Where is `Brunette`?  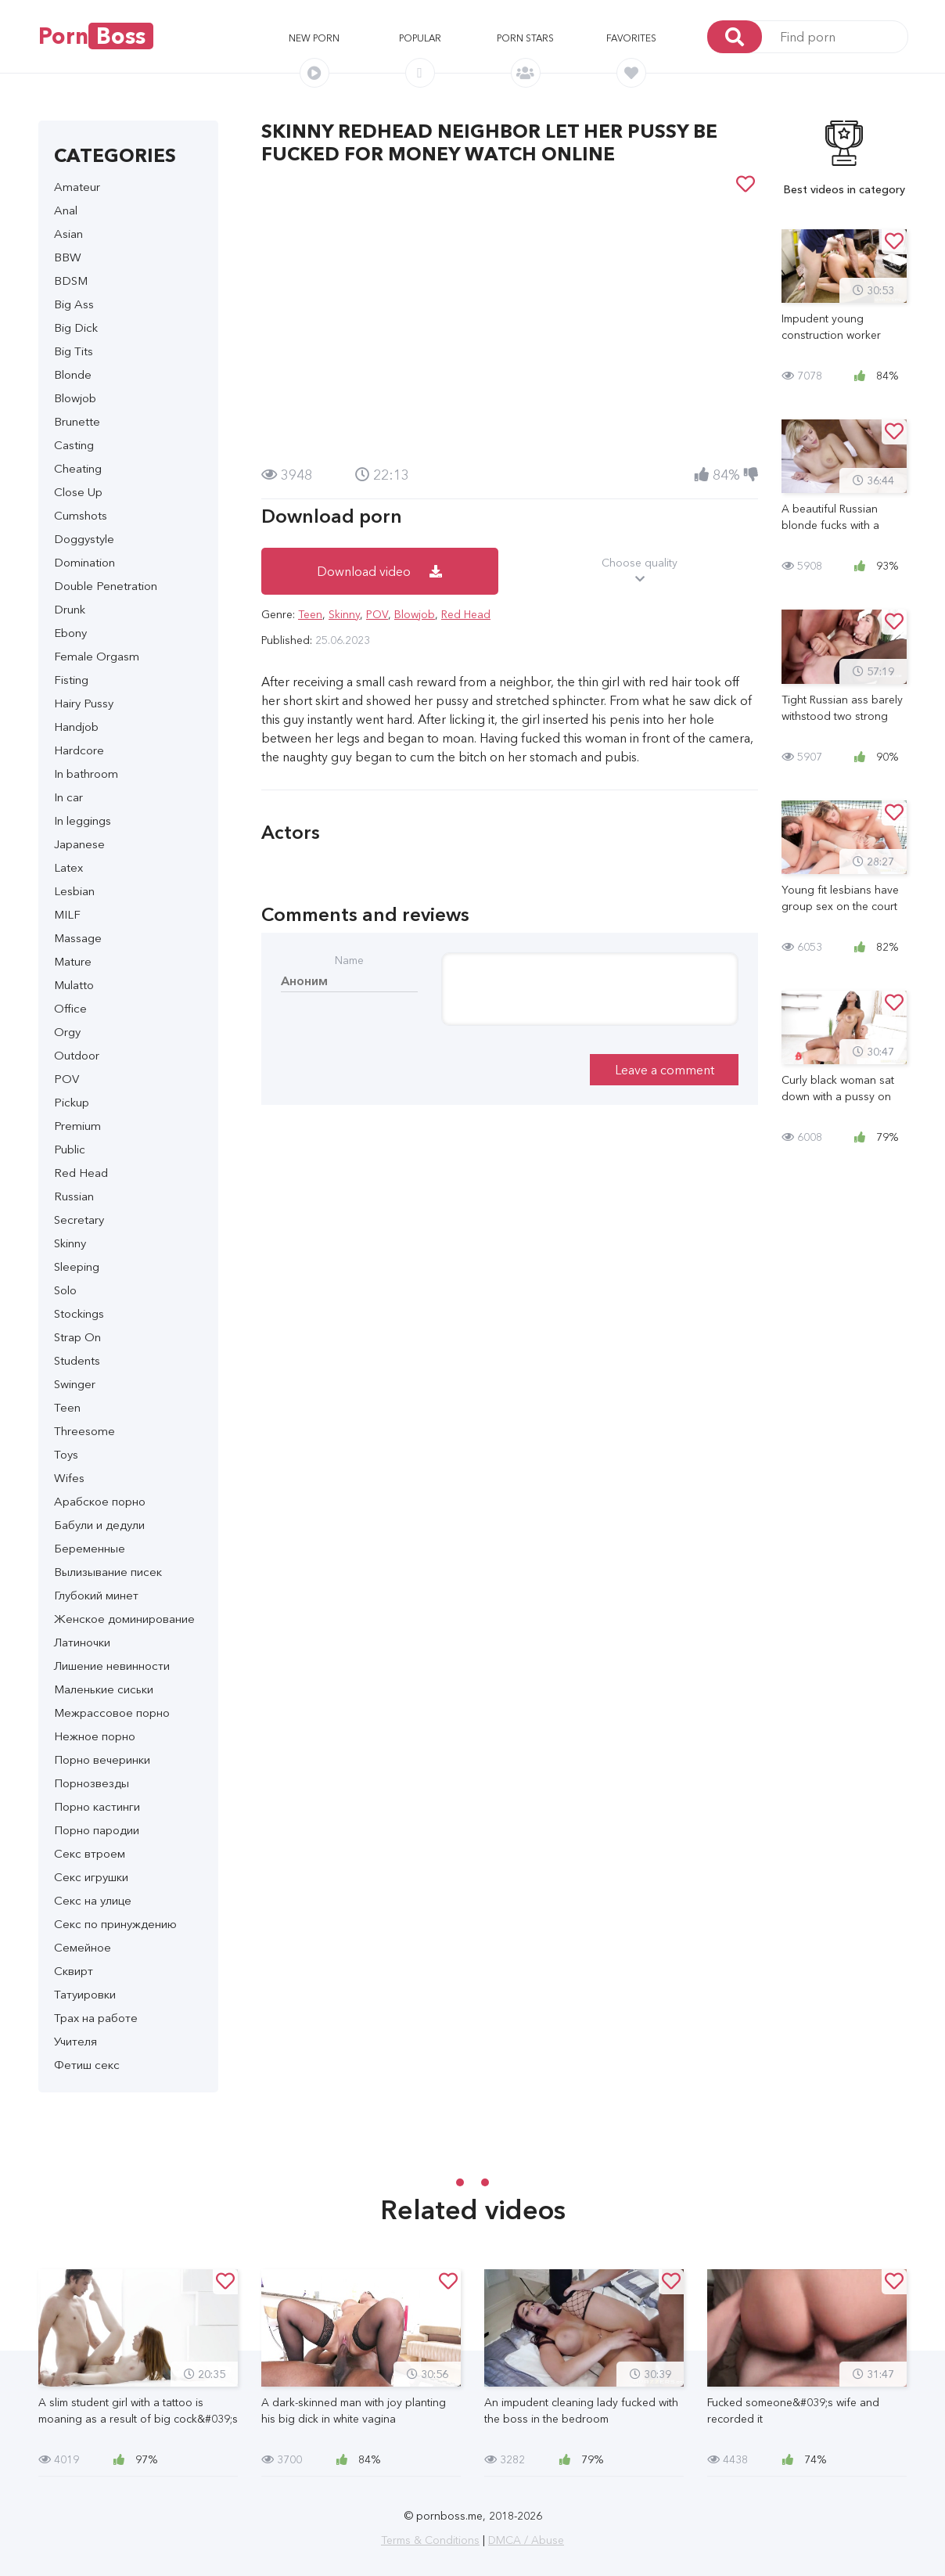 Brunette is located at coordinates (77, 421).